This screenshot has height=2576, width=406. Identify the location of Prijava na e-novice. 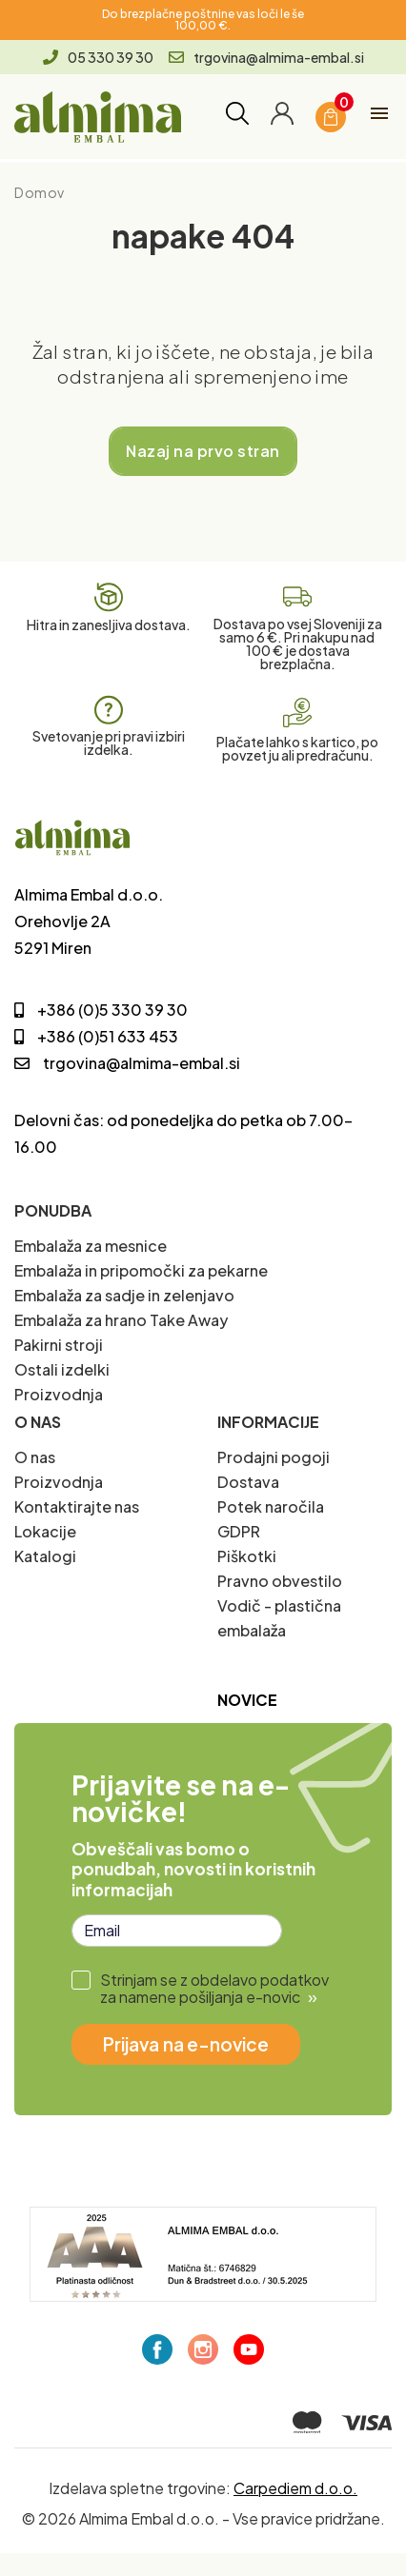
(186, 2043).